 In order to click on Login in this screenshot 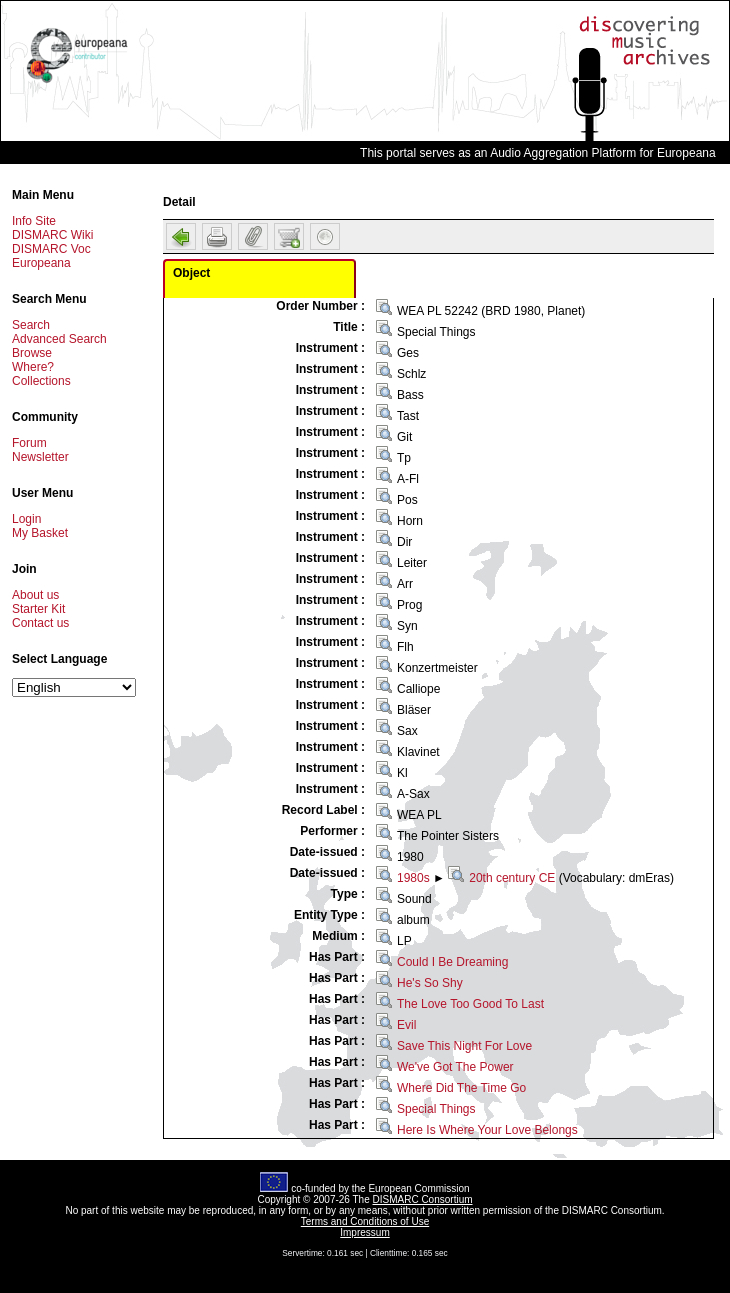, I will do `click(26, 519)`.